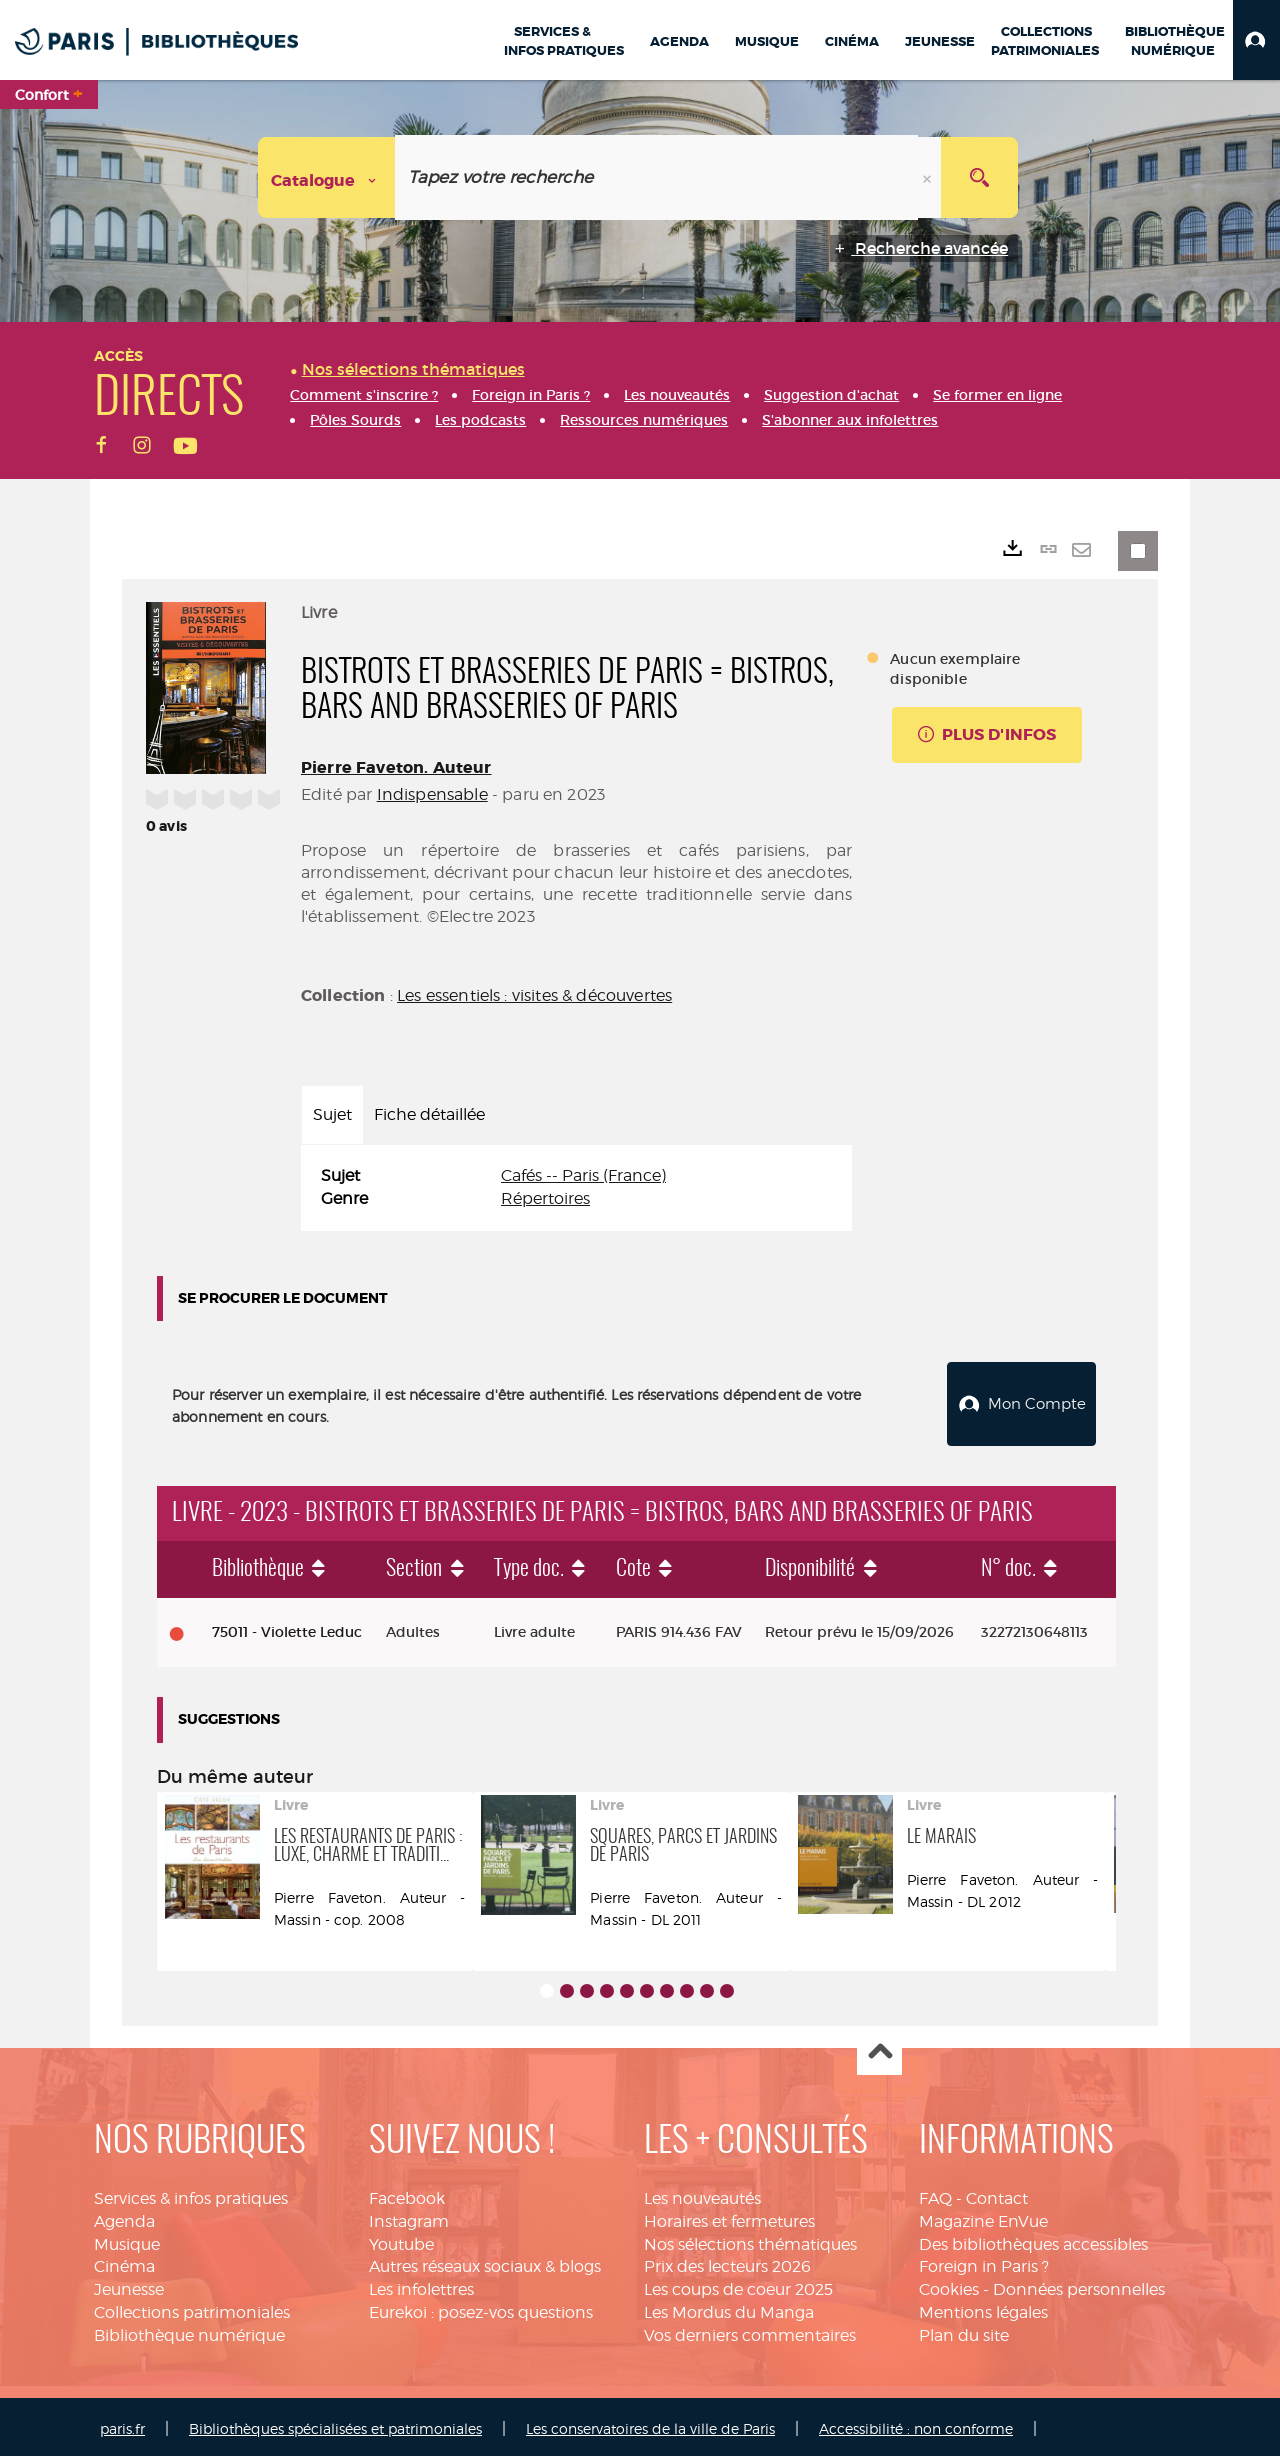  What do you see at coordinates (983, 2307) in the screenshot?
I see `Mentions légales` at bounding box center [983, 2307].